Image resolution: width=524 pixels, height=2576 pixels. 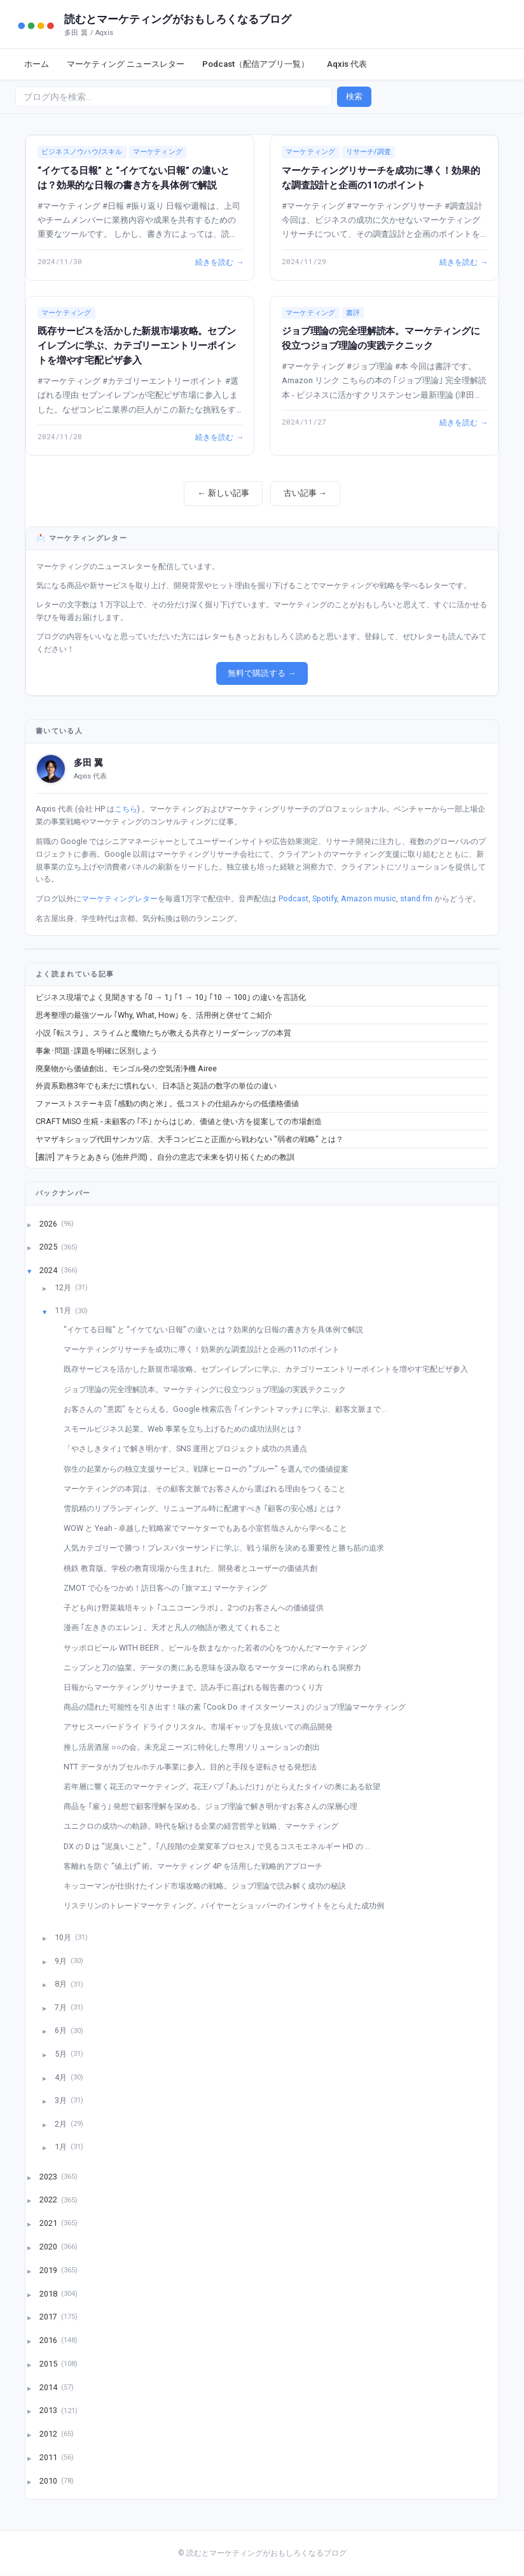 What do you see at coordinates (228, 1905) in the screenshot?
I see `リステリンのトレードマーケティング。バイヤーとショッパーのインサイトをとらえた成功例` at bounding box center [228, 1905].